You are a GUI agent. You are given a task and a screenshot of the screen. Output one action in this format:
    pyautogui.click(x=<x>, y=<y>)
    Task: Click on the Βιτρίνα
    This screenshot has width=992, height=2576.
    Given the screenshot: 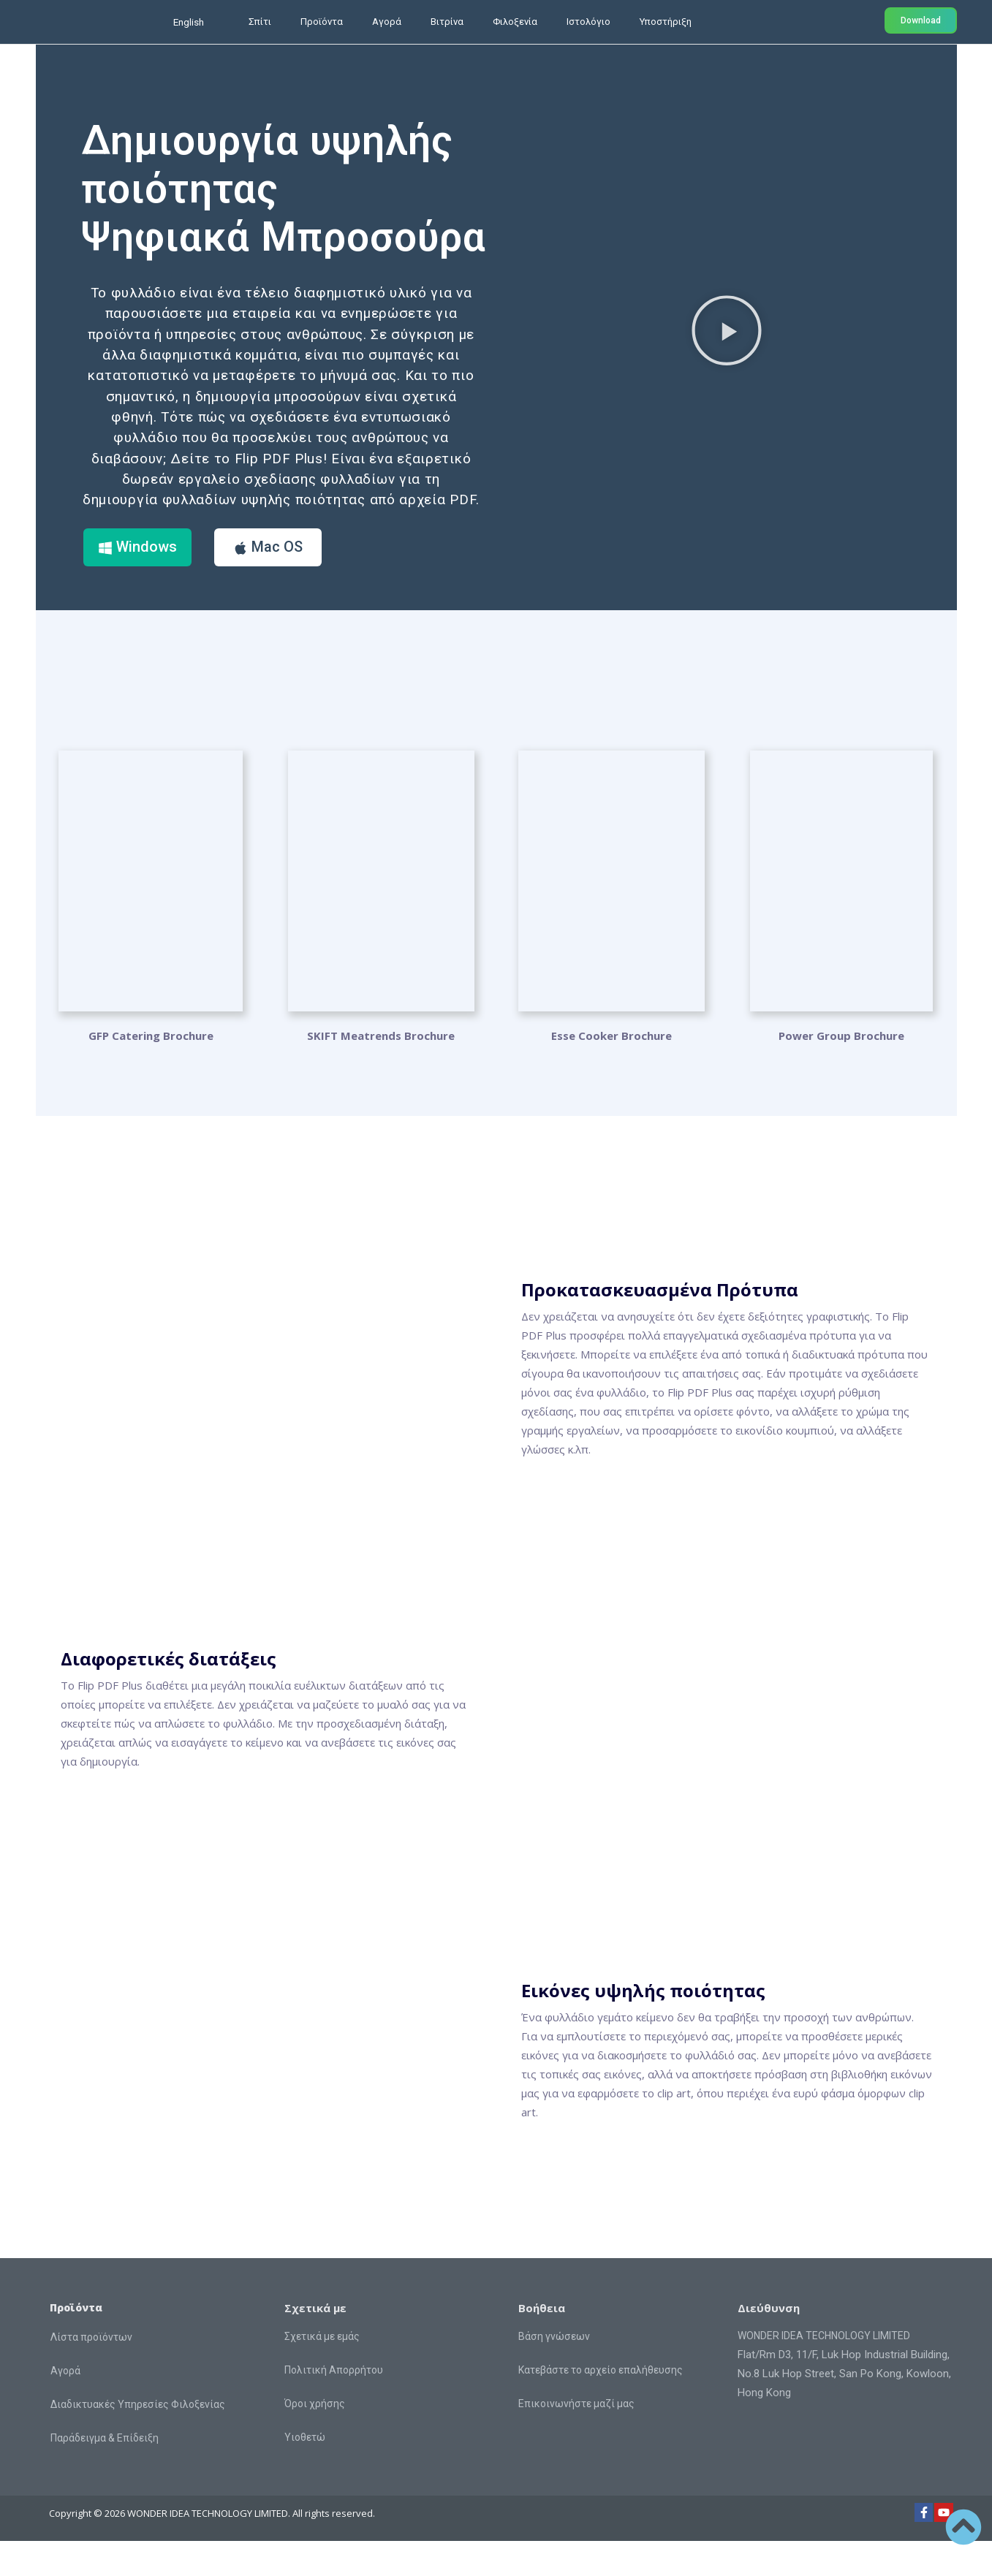 What is the action you would take?
    pyautogui.click(x=447, y=21)
    